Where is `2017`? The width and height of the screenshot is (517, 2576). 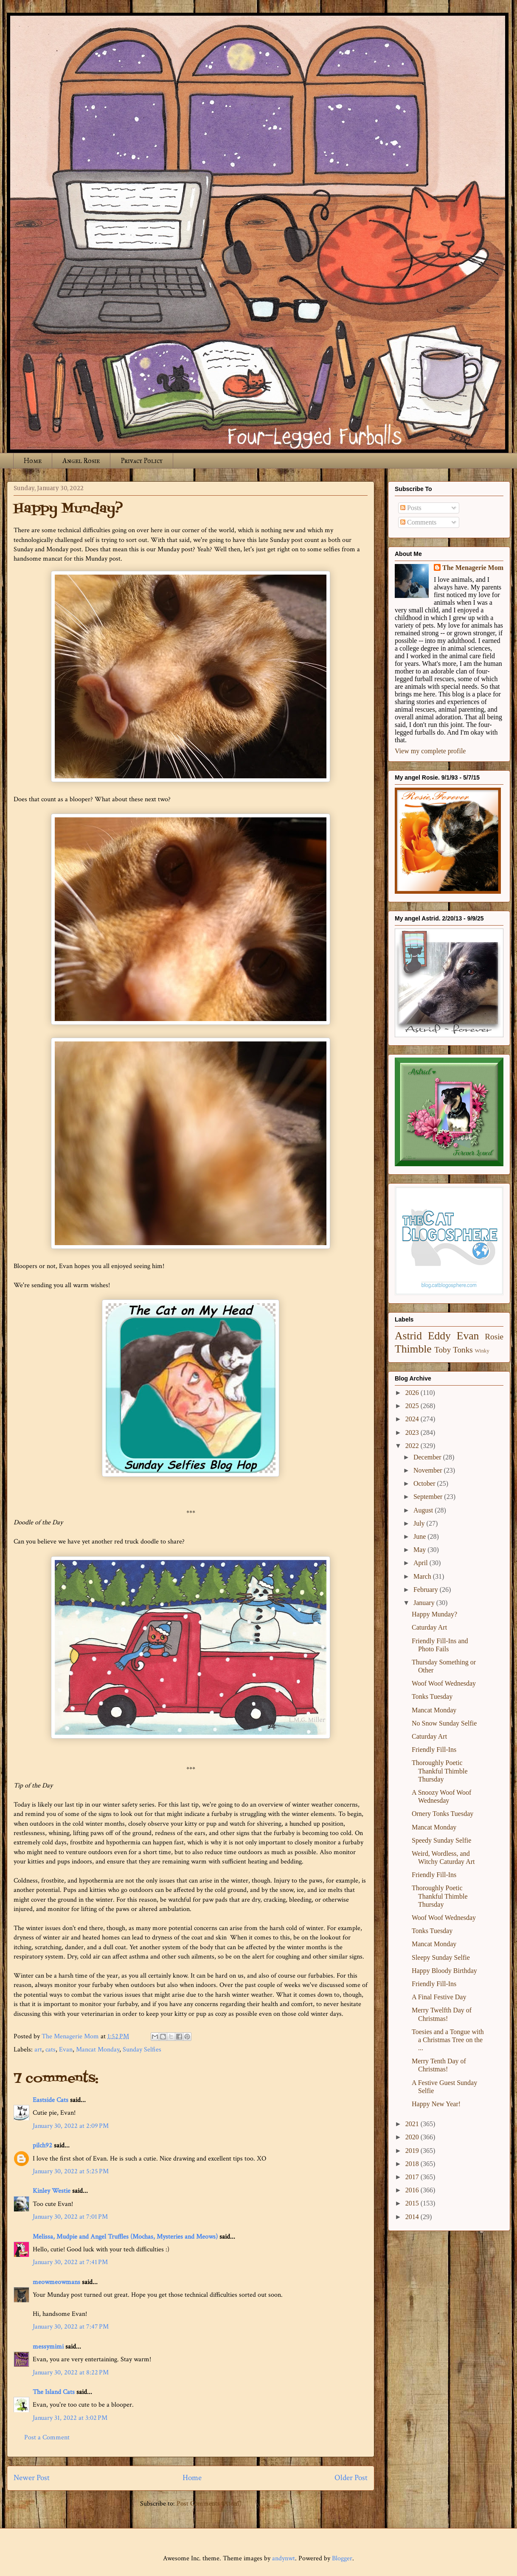 2017 is located at coordinates (413, 2176).